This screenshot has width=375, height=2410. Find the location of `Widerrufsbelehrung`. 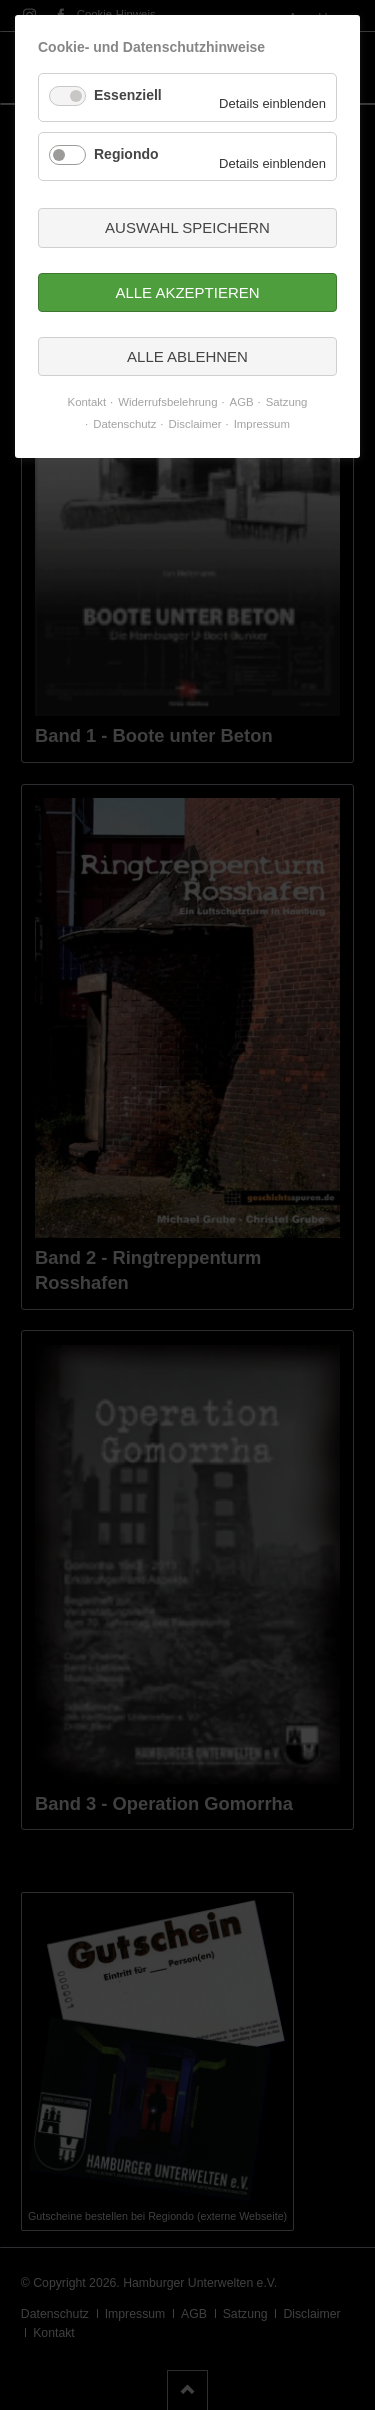

Widerrufsbelehrung is located at coordinates (167, 402).